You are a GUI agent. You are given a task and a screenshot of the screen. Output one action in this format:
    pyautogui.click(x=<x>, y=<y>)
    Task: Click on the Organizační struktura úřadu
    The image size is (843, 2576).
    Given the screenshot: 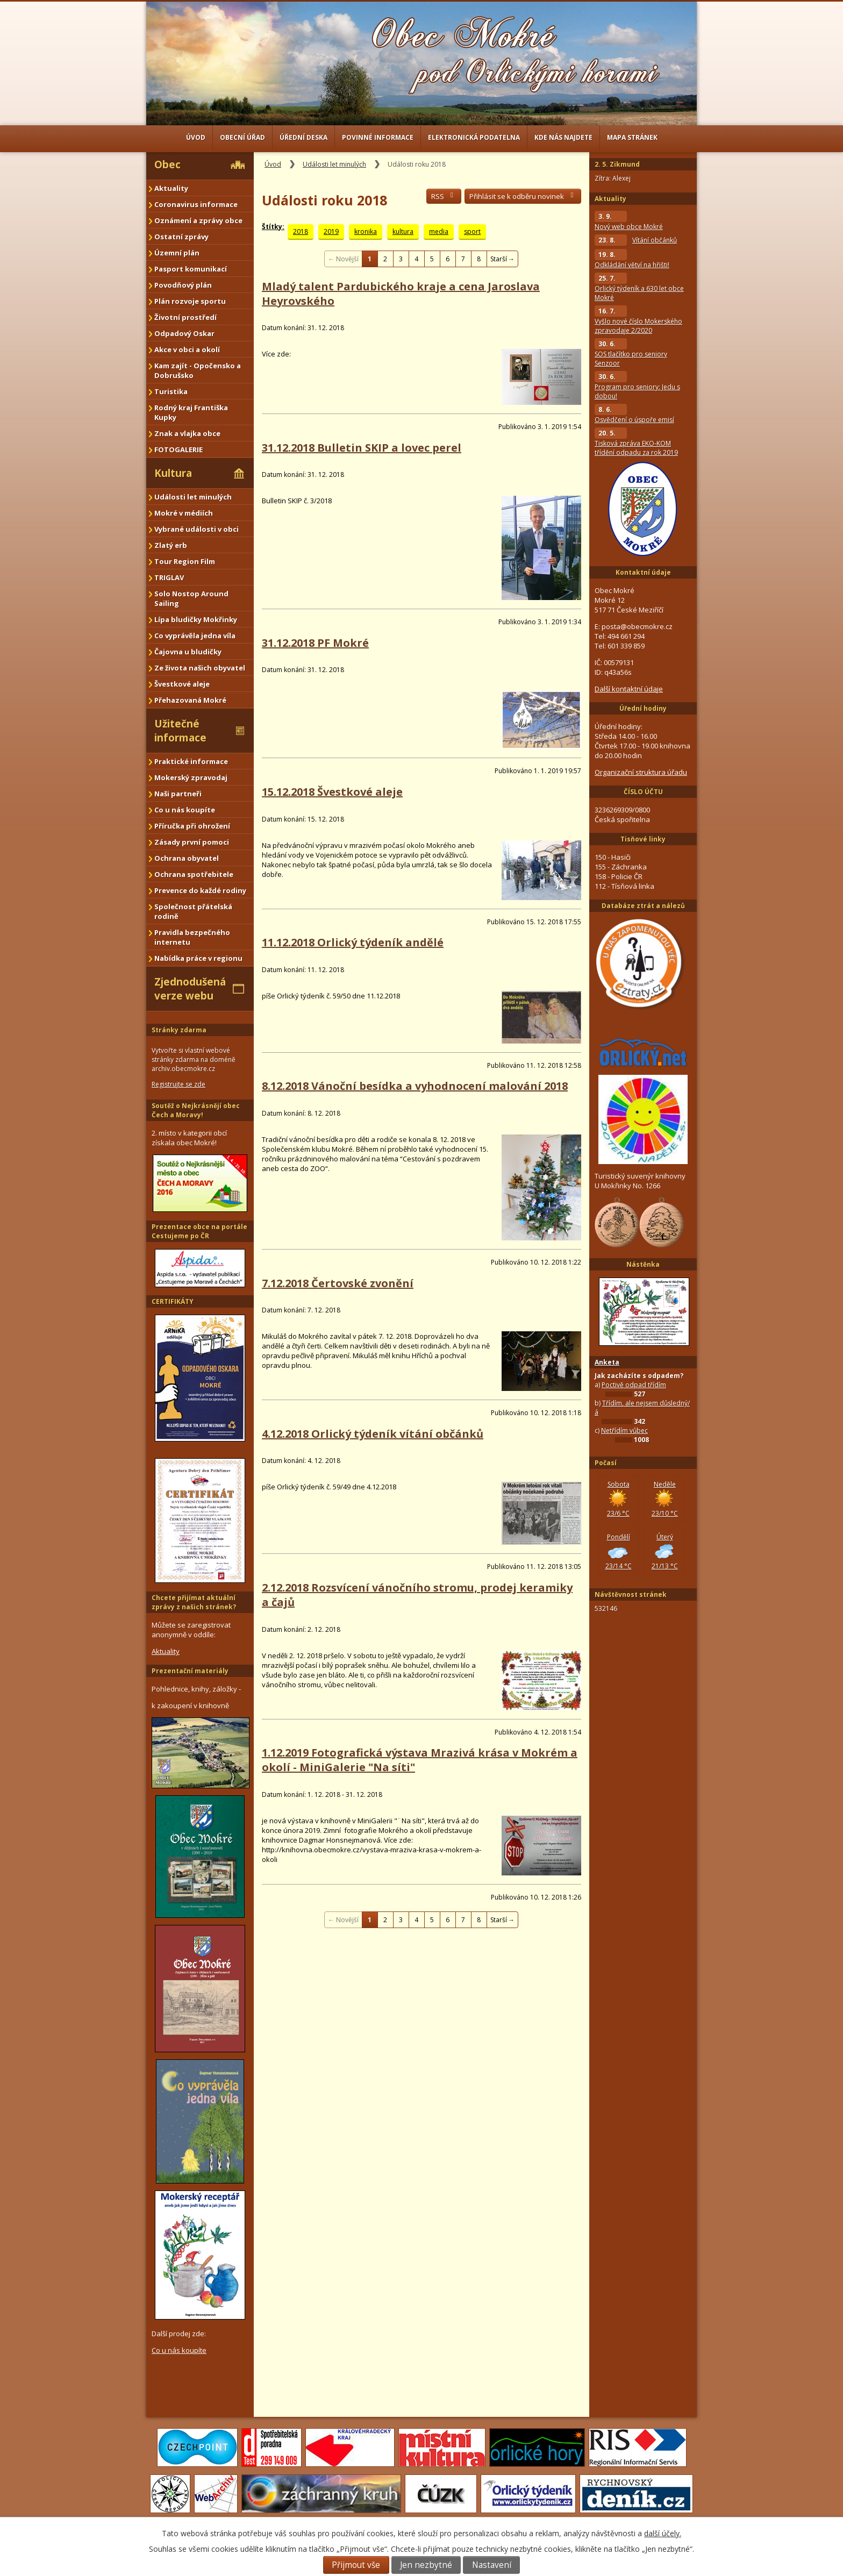 What is the action you would take?
    pyautogui.click(x=641, y=772)
    